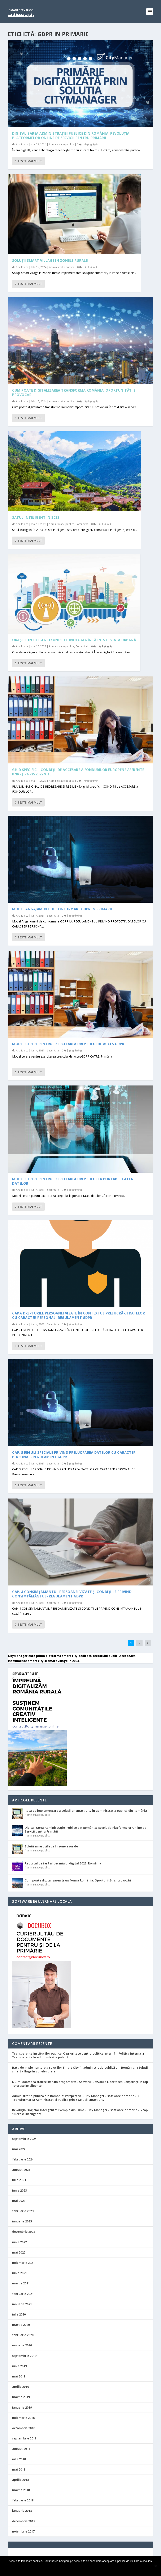 This screenshot has height=2576, width=161. Describe the element at coordinates (35, 517) in the screenshot. I see `Satul inteligent în 2023` at that location.